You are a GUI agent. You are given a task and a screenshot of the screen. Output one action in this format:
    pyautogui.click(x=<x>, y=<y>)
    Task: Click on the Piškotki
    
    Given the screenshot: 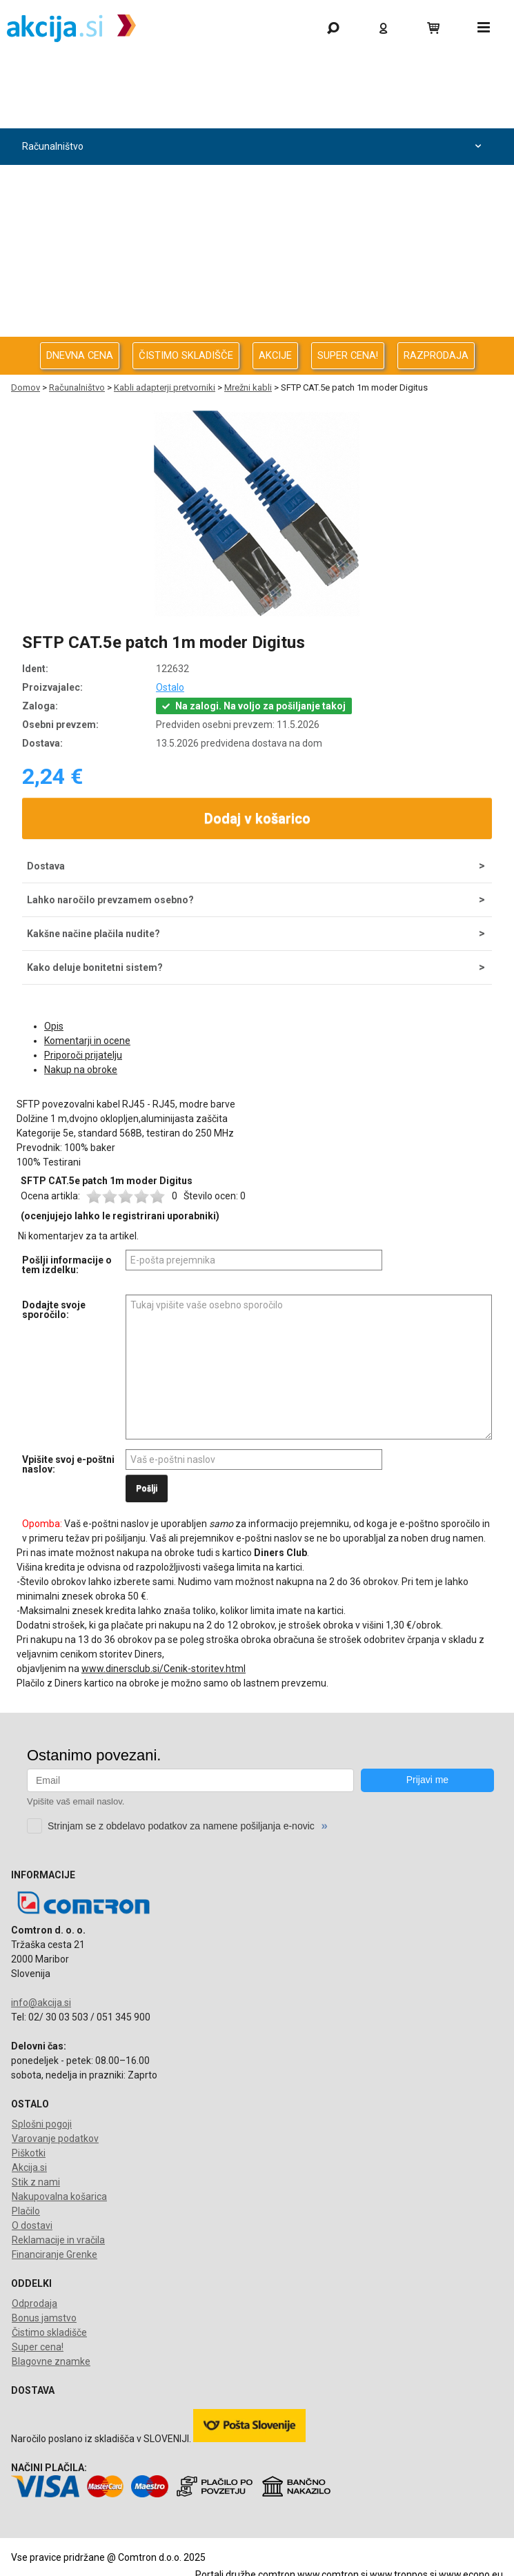 What is the action you would take?
    pyautogui.click(x=29, y=2153)
    